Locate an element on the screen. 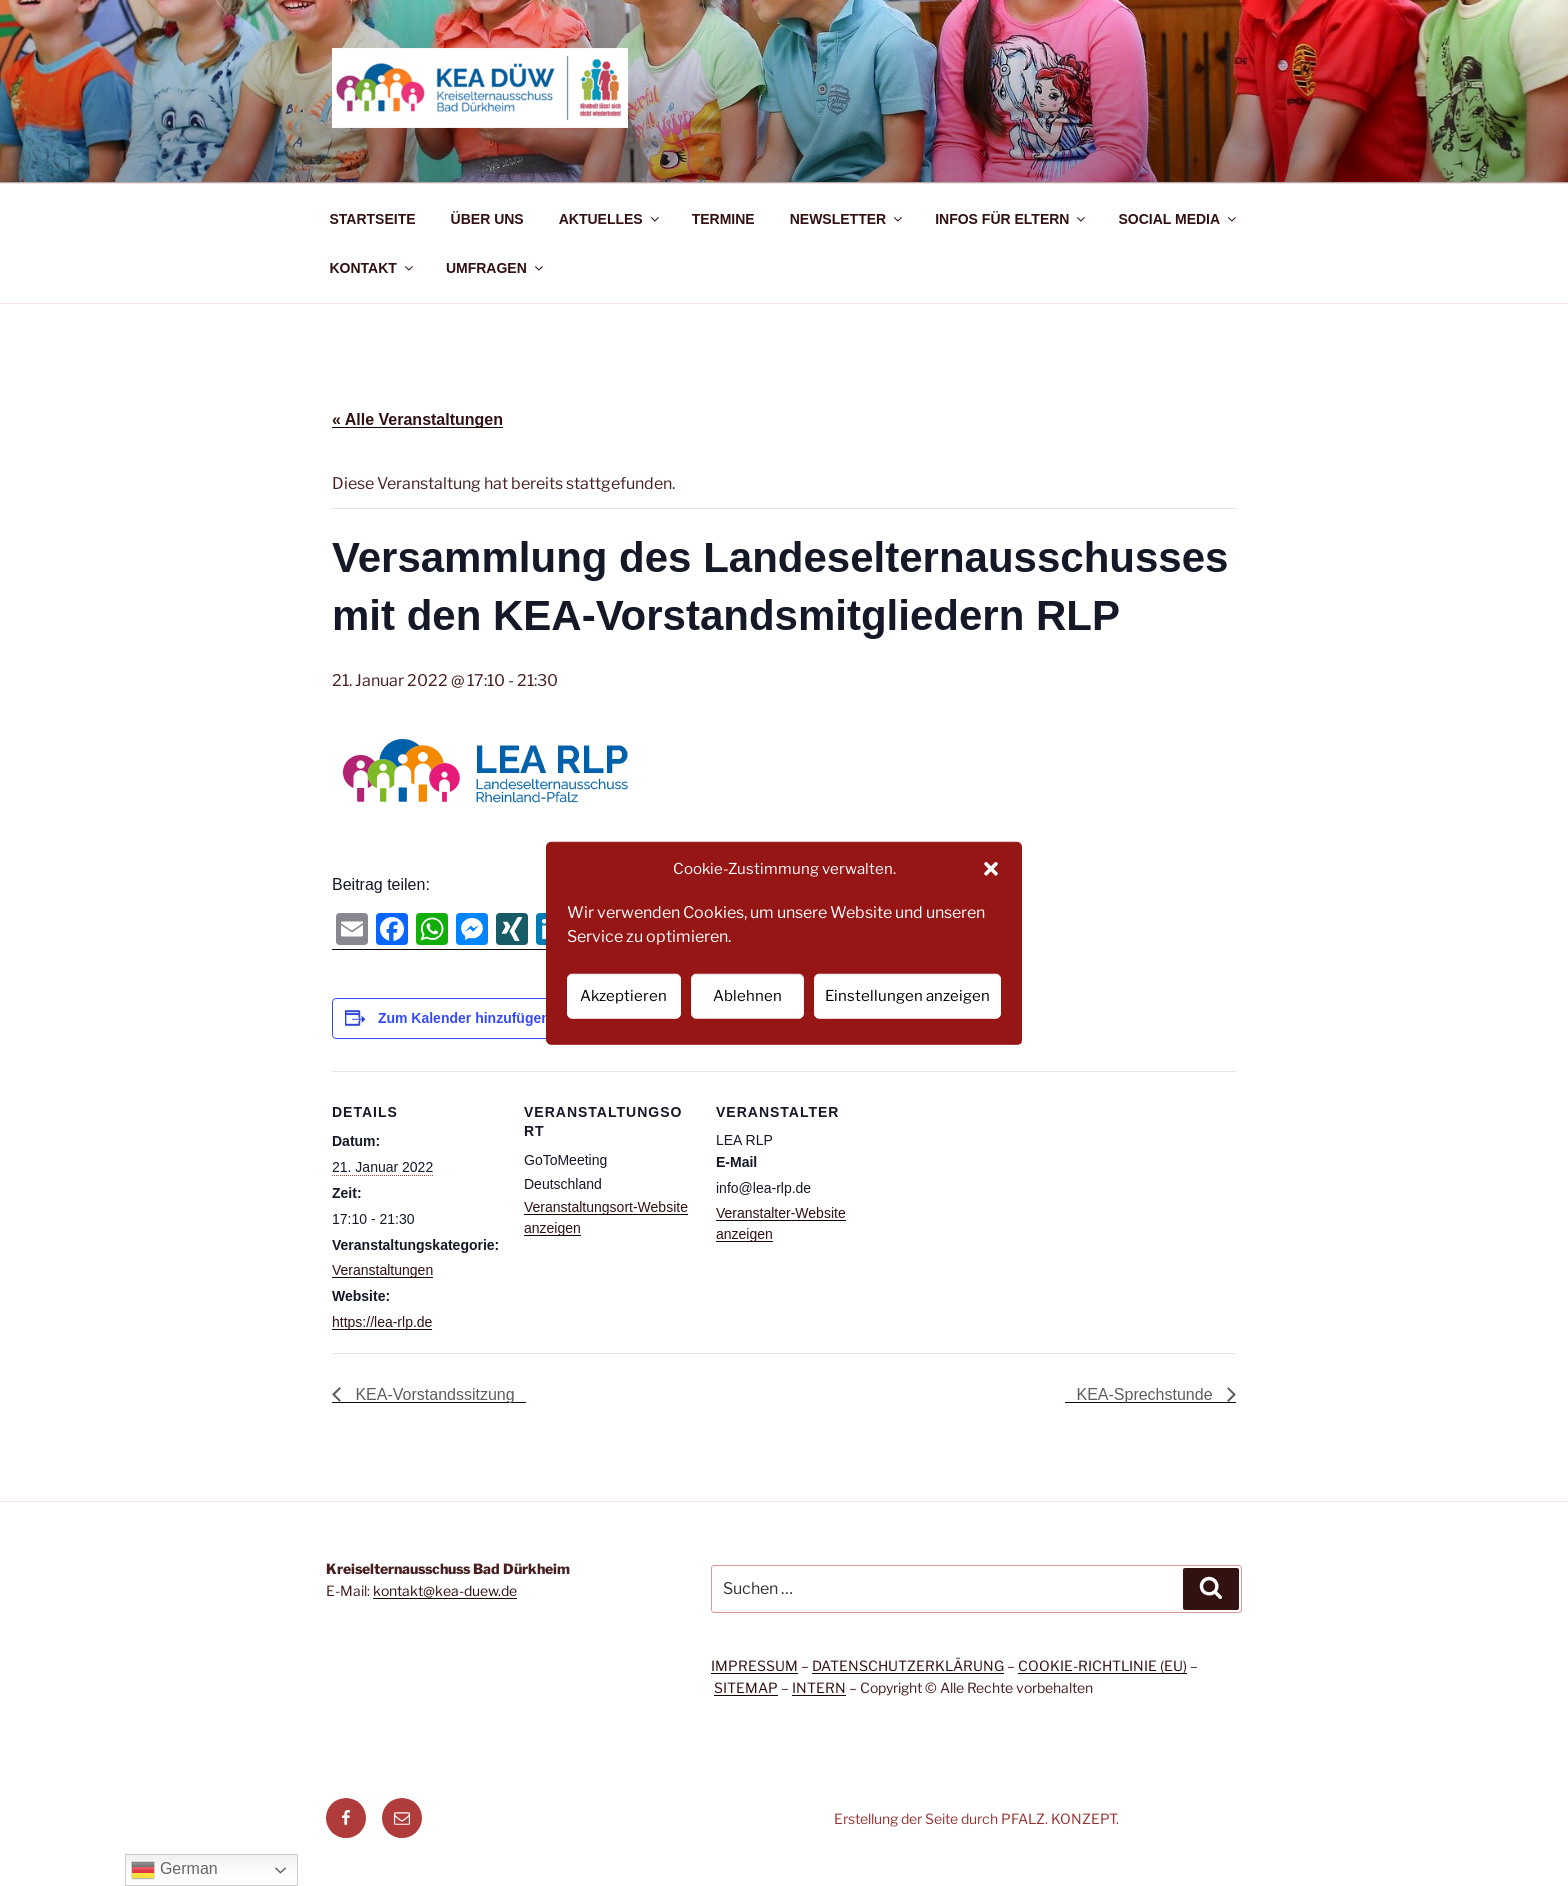 Image resolution: width=1568 pixels, height=1886 pixels. STARTSEITE is located at coordinates (373, 219).